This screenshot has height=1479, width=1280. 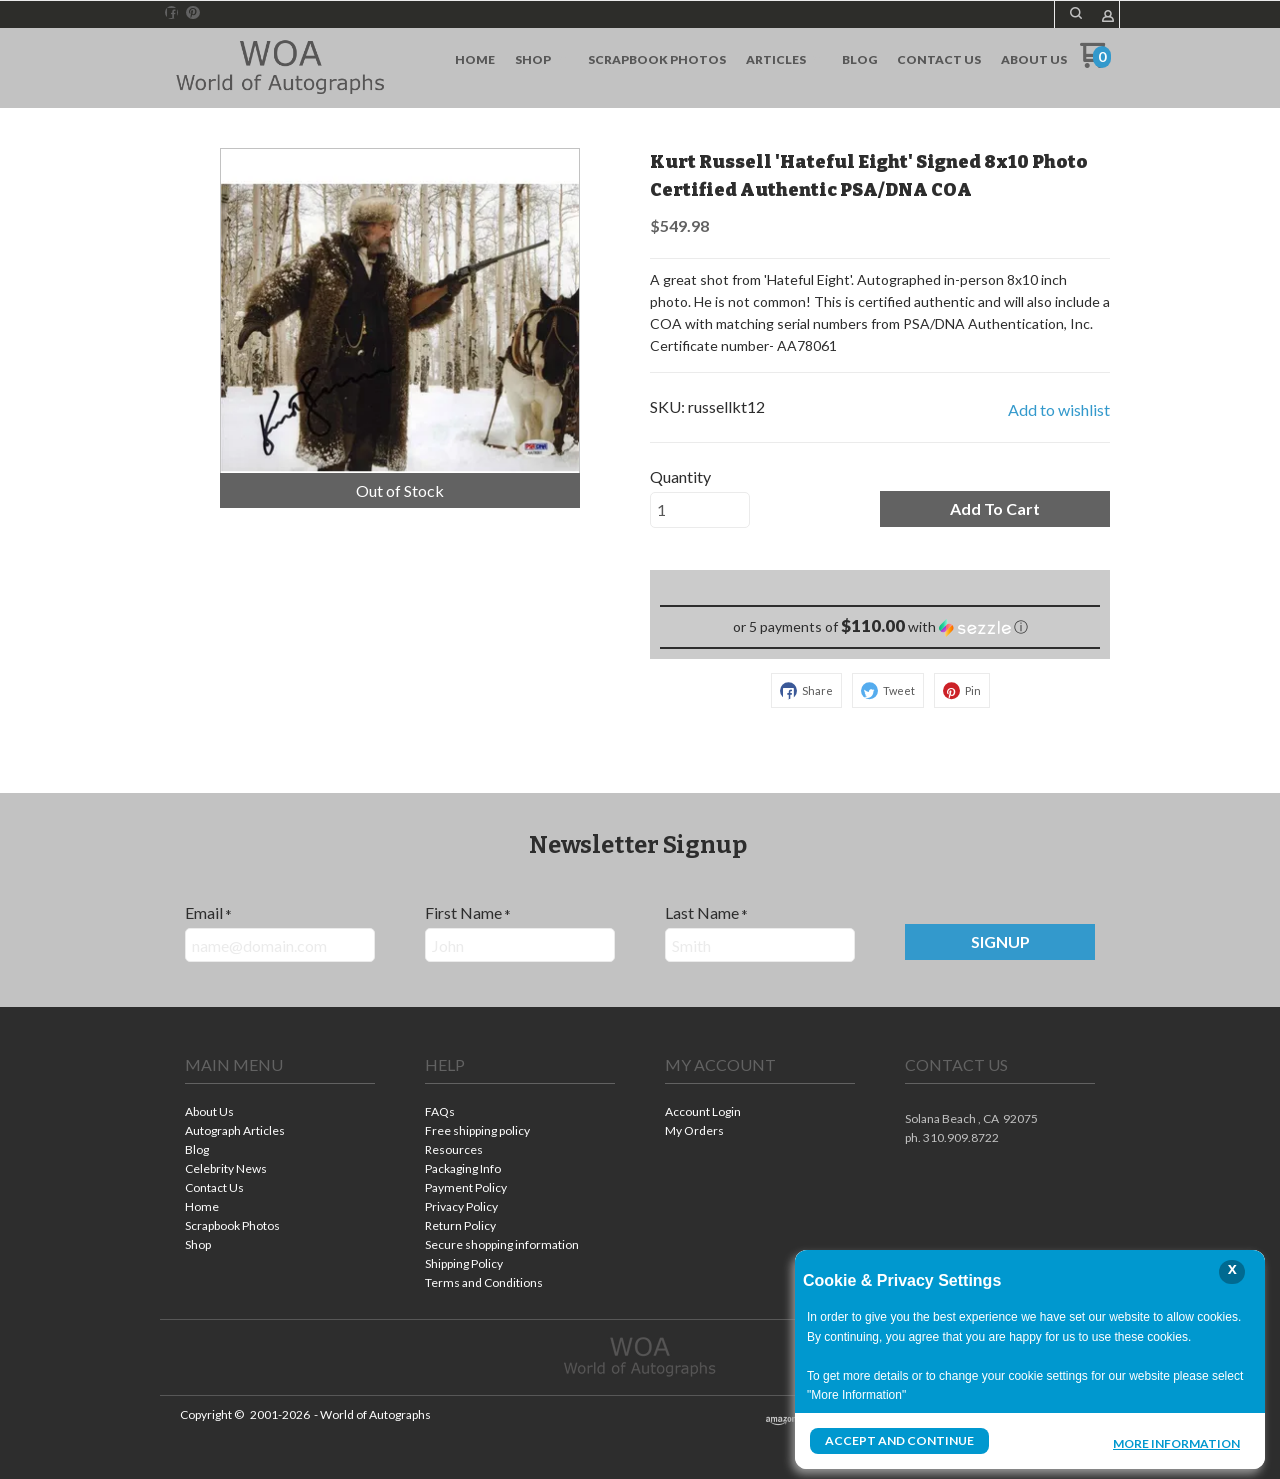 What do you see at coordinates (1176, 1443) in the screenshot?
I see `More Information` at bounding box center [1176, 1443].